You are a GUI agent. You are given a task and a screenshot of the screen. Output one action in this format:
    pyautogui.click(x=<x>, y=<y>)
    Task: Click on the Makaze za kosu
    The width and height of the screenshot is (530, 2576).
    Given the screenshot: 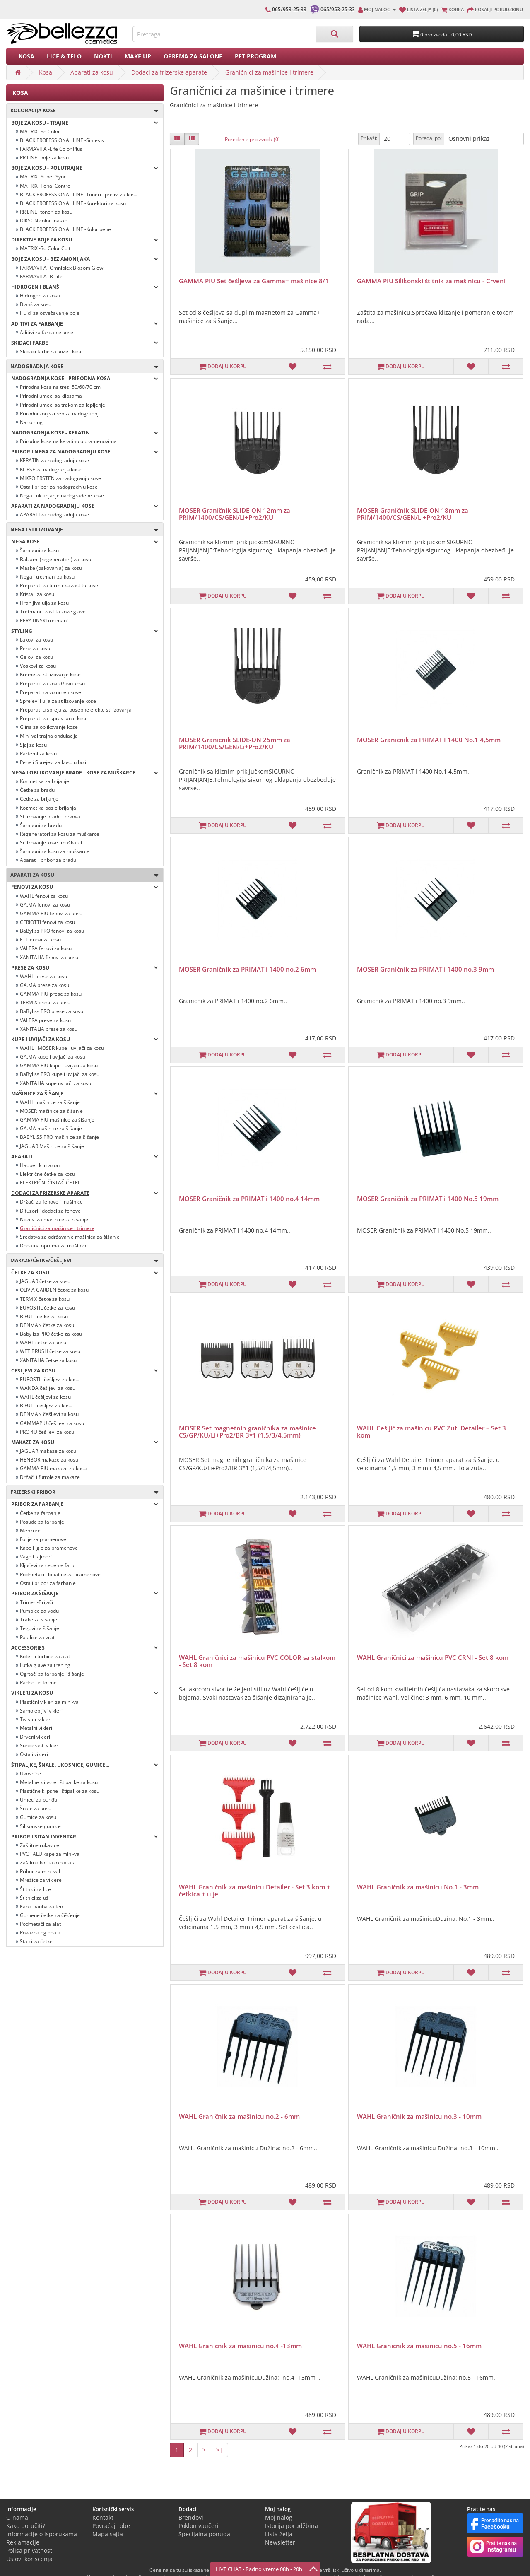 What is the action you would take?
    pyautogui.click(x=84, y=1442)
    